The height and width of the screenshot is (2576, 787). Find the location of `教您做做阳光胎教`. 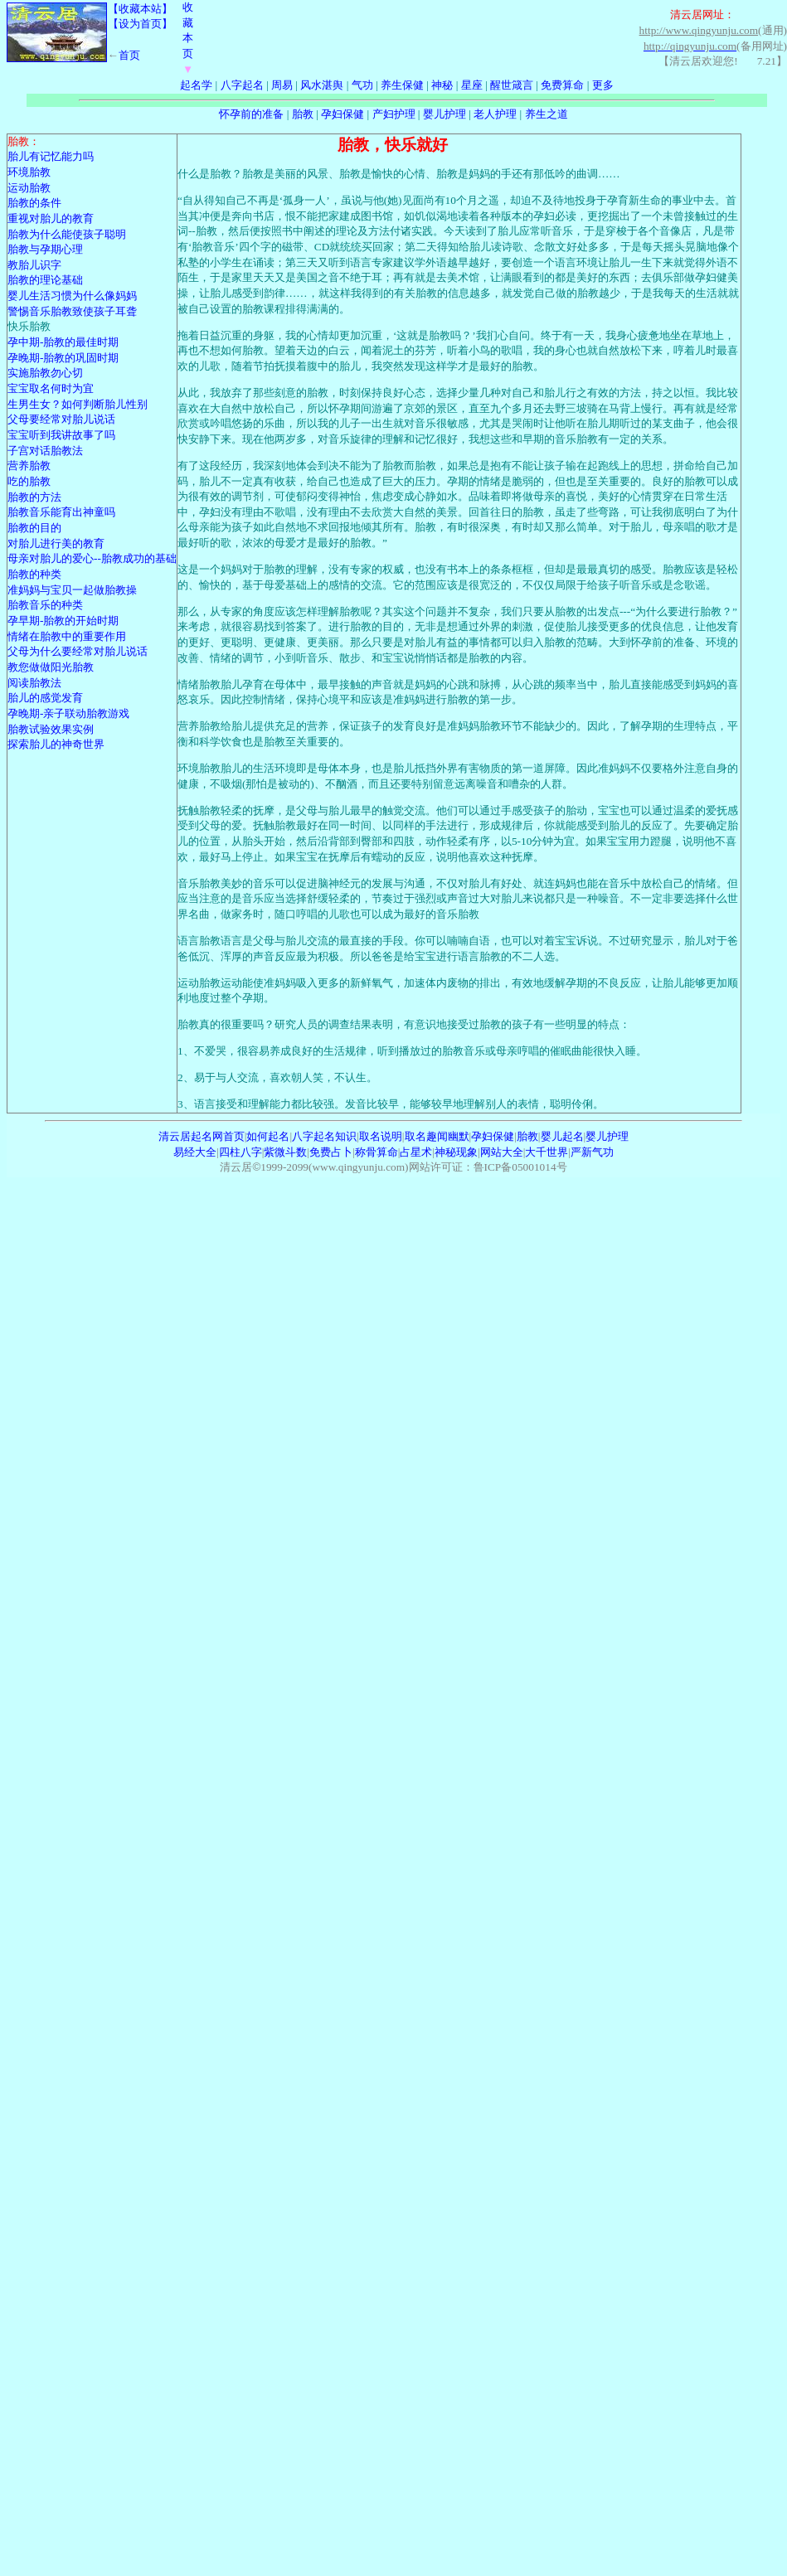

教您做做阳光胎教 is located at coordinates (50, 667).